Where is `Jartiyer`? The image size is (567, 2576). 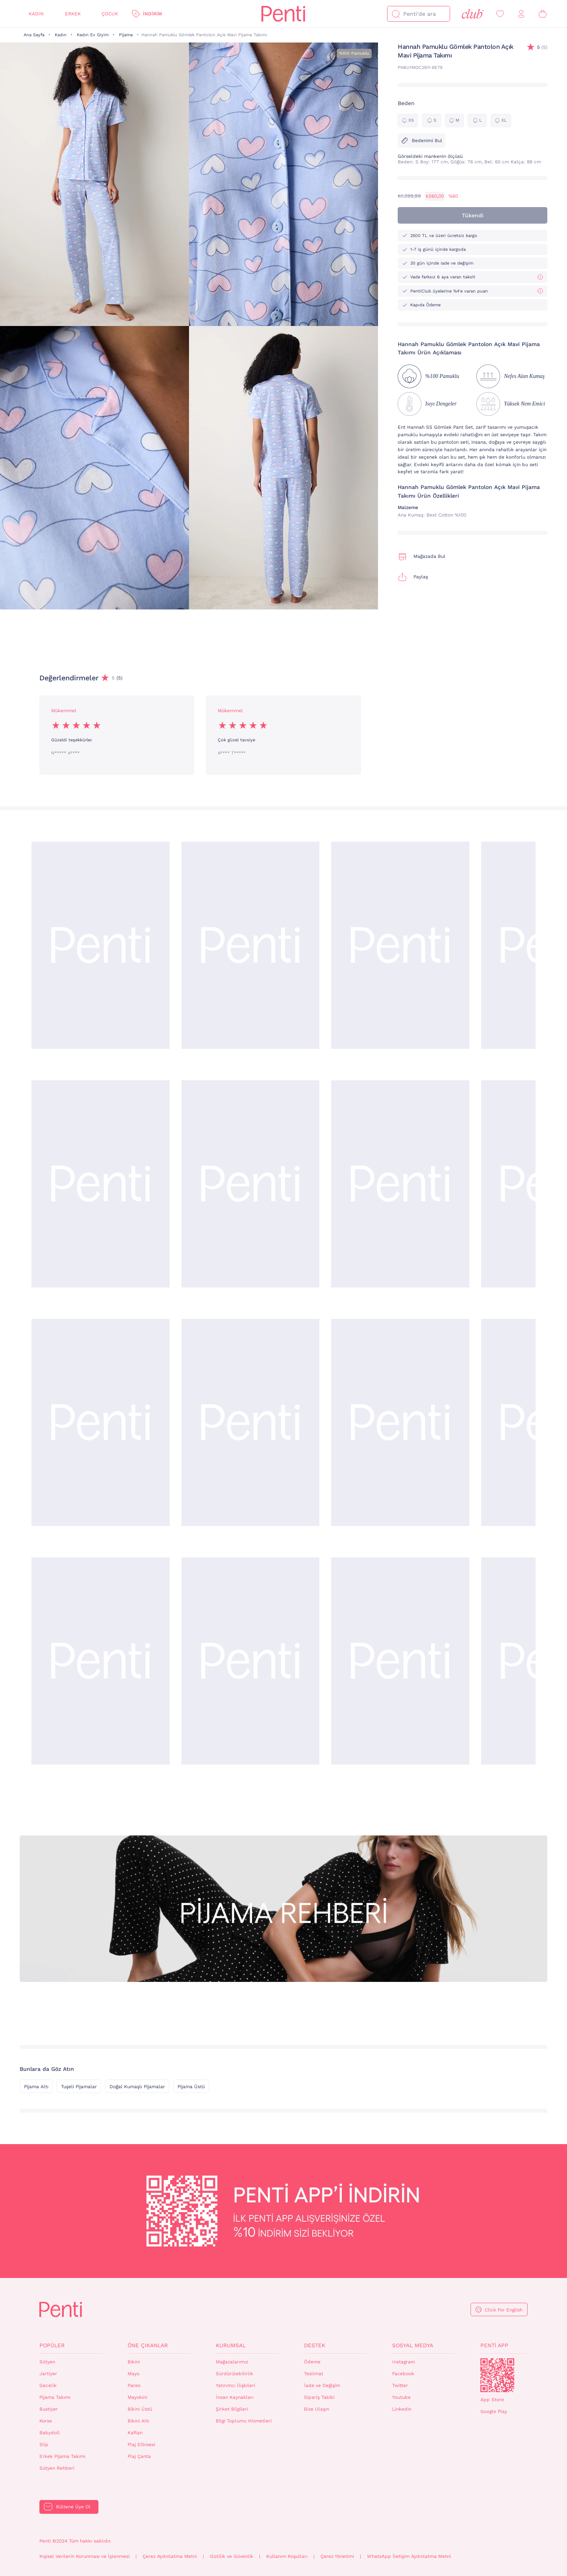 Jartiyer is located at coordinates (48, 2373).